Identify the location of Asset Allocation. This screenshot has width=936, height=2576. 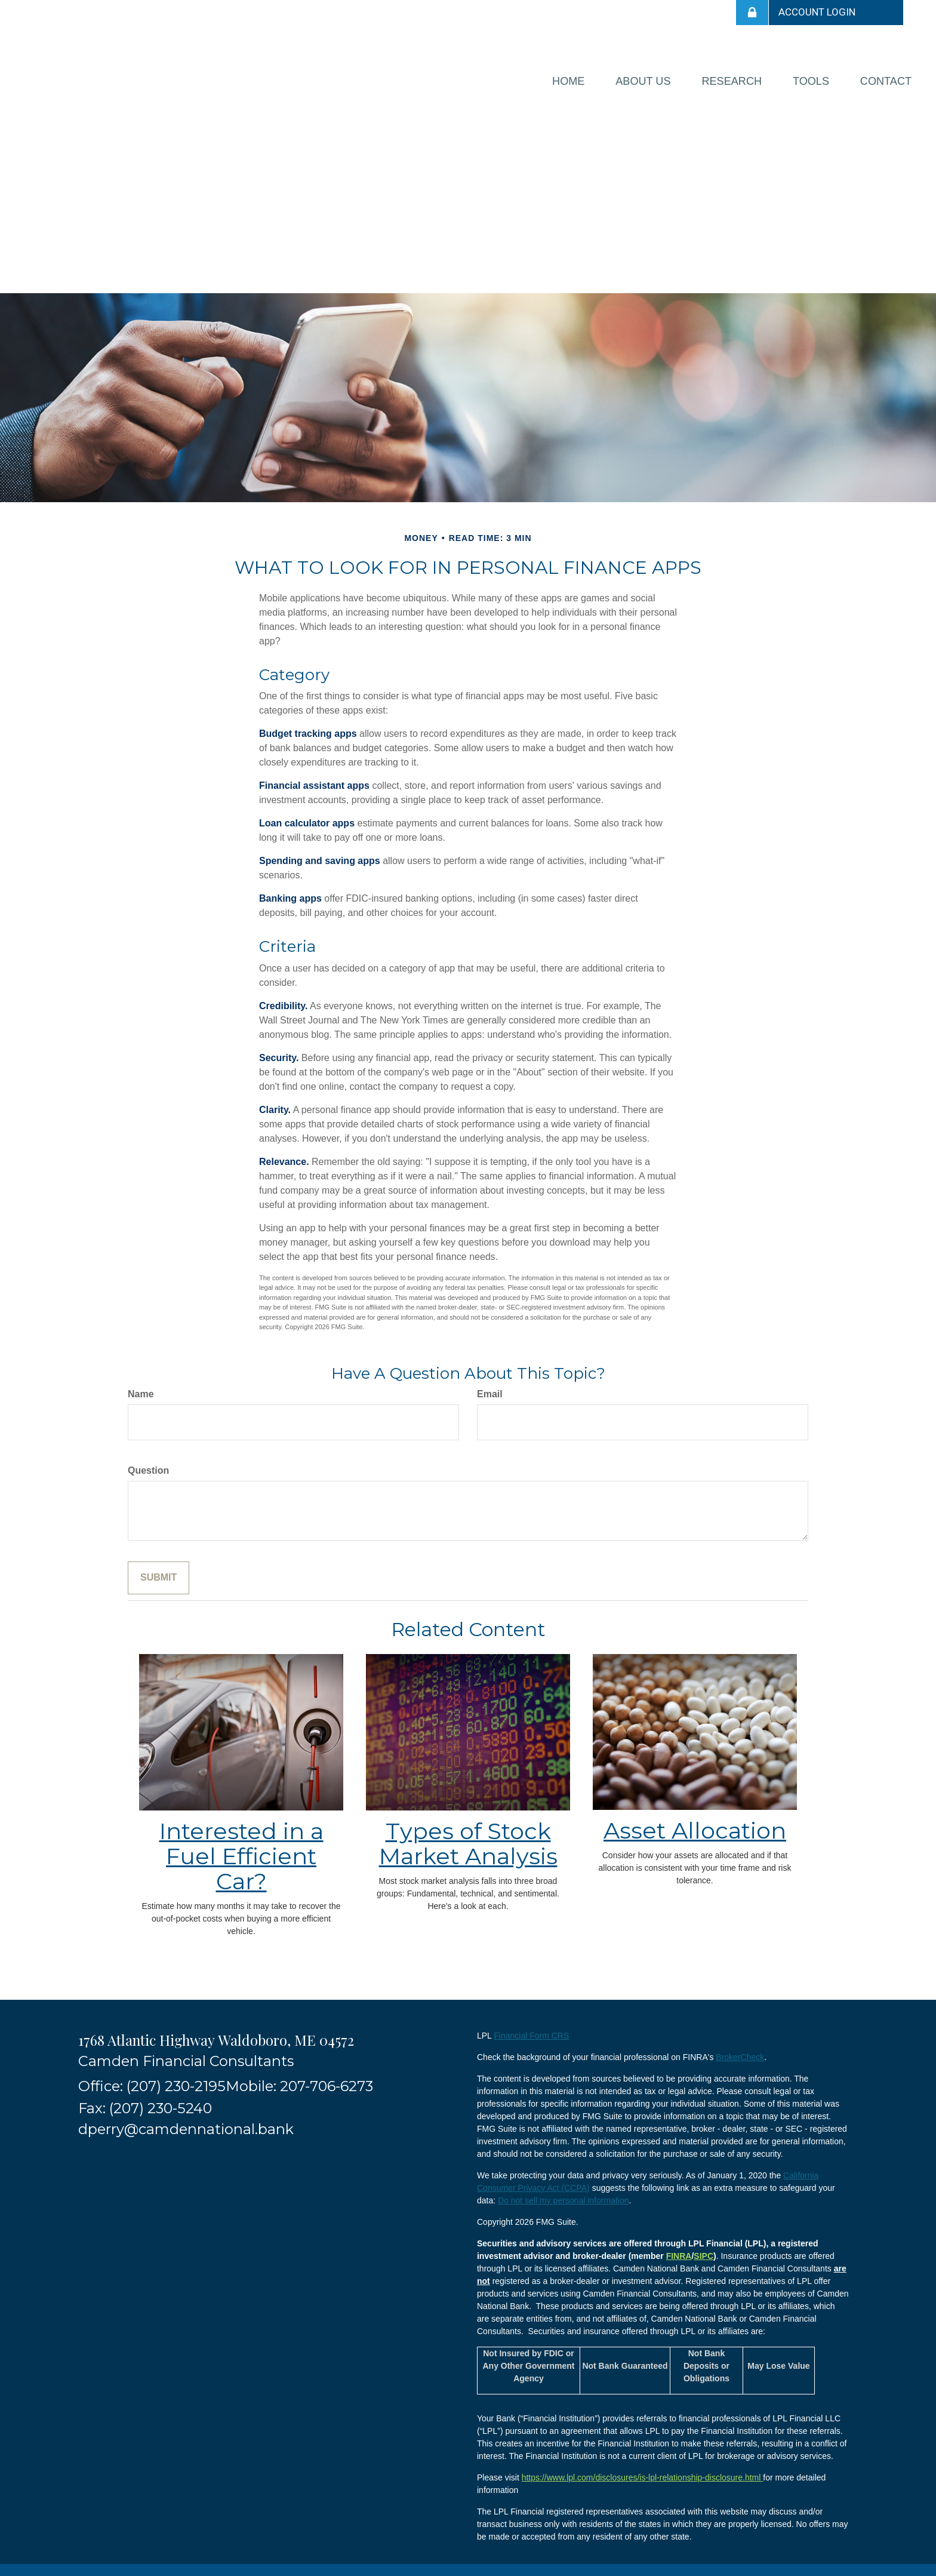
(695, 1818).